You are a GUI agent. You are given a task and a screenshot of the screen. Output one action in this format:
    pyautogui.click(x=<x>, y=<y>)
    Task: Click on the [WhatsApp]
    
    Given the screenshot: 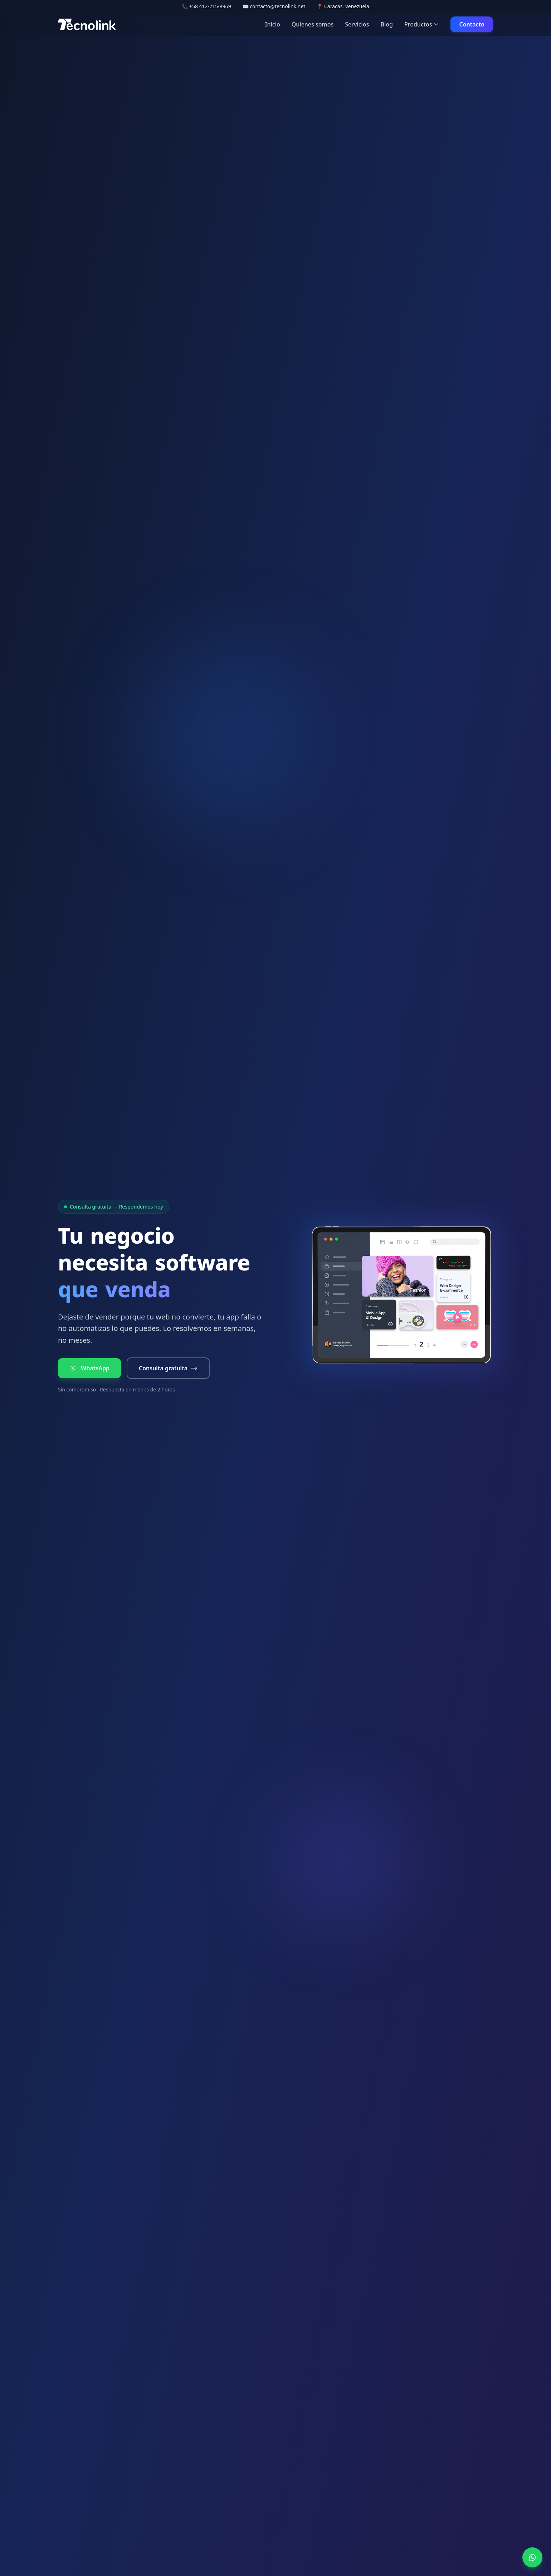 What is the action you would take?
    pyautogui.click(x=532, y=2557)
    